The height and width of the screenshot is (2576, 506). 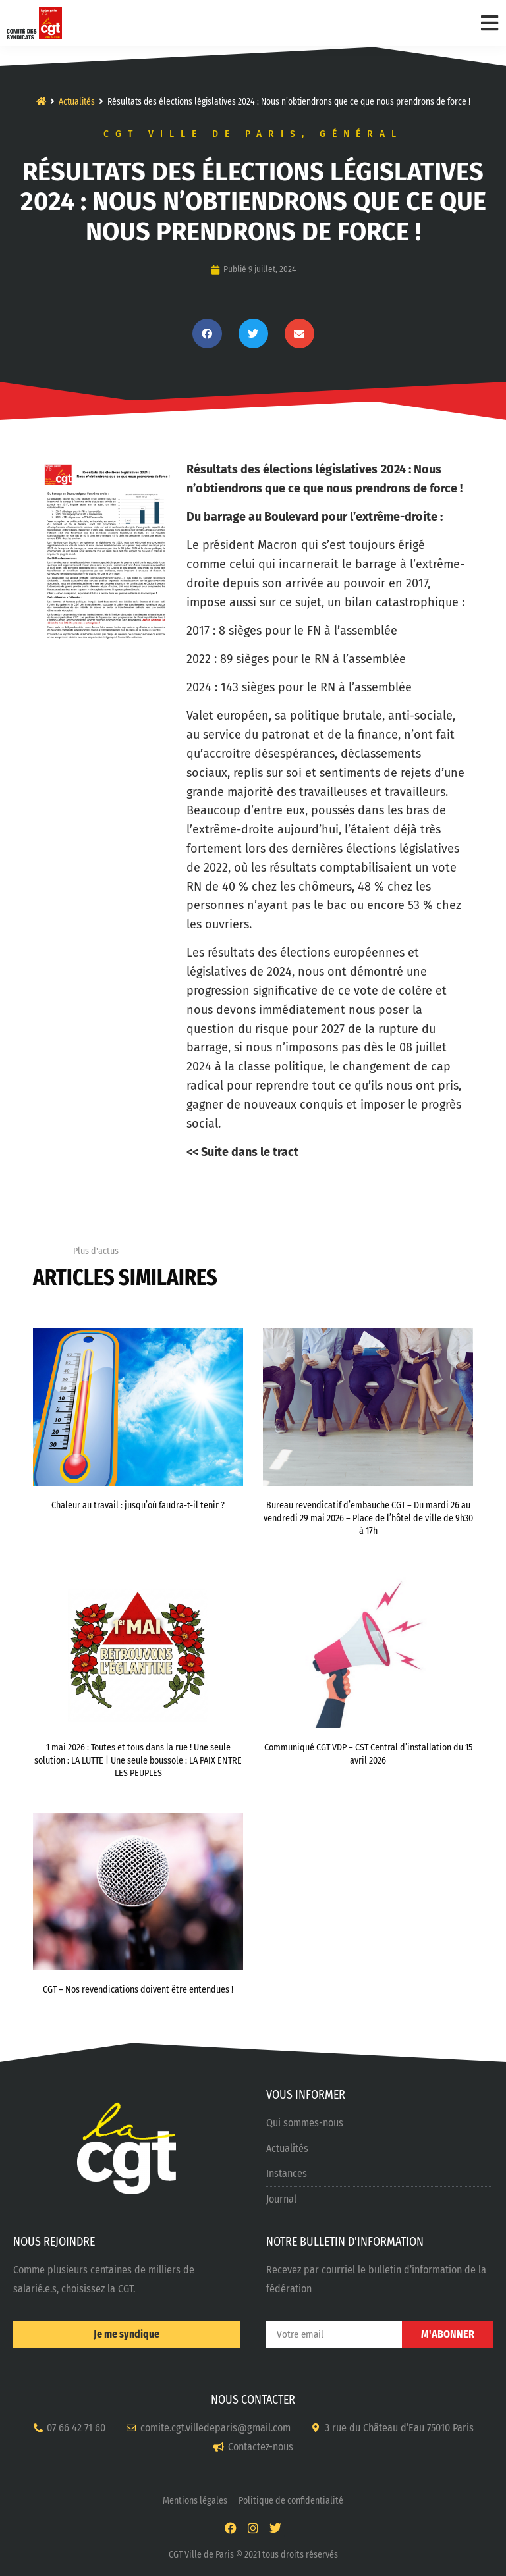 What do you see at coordinates (138, 1505) in the screenshot?
I see `Chaleur au travail : jusqu’où faudra-t-il tenir ?` at bounding box center [138, 1505].